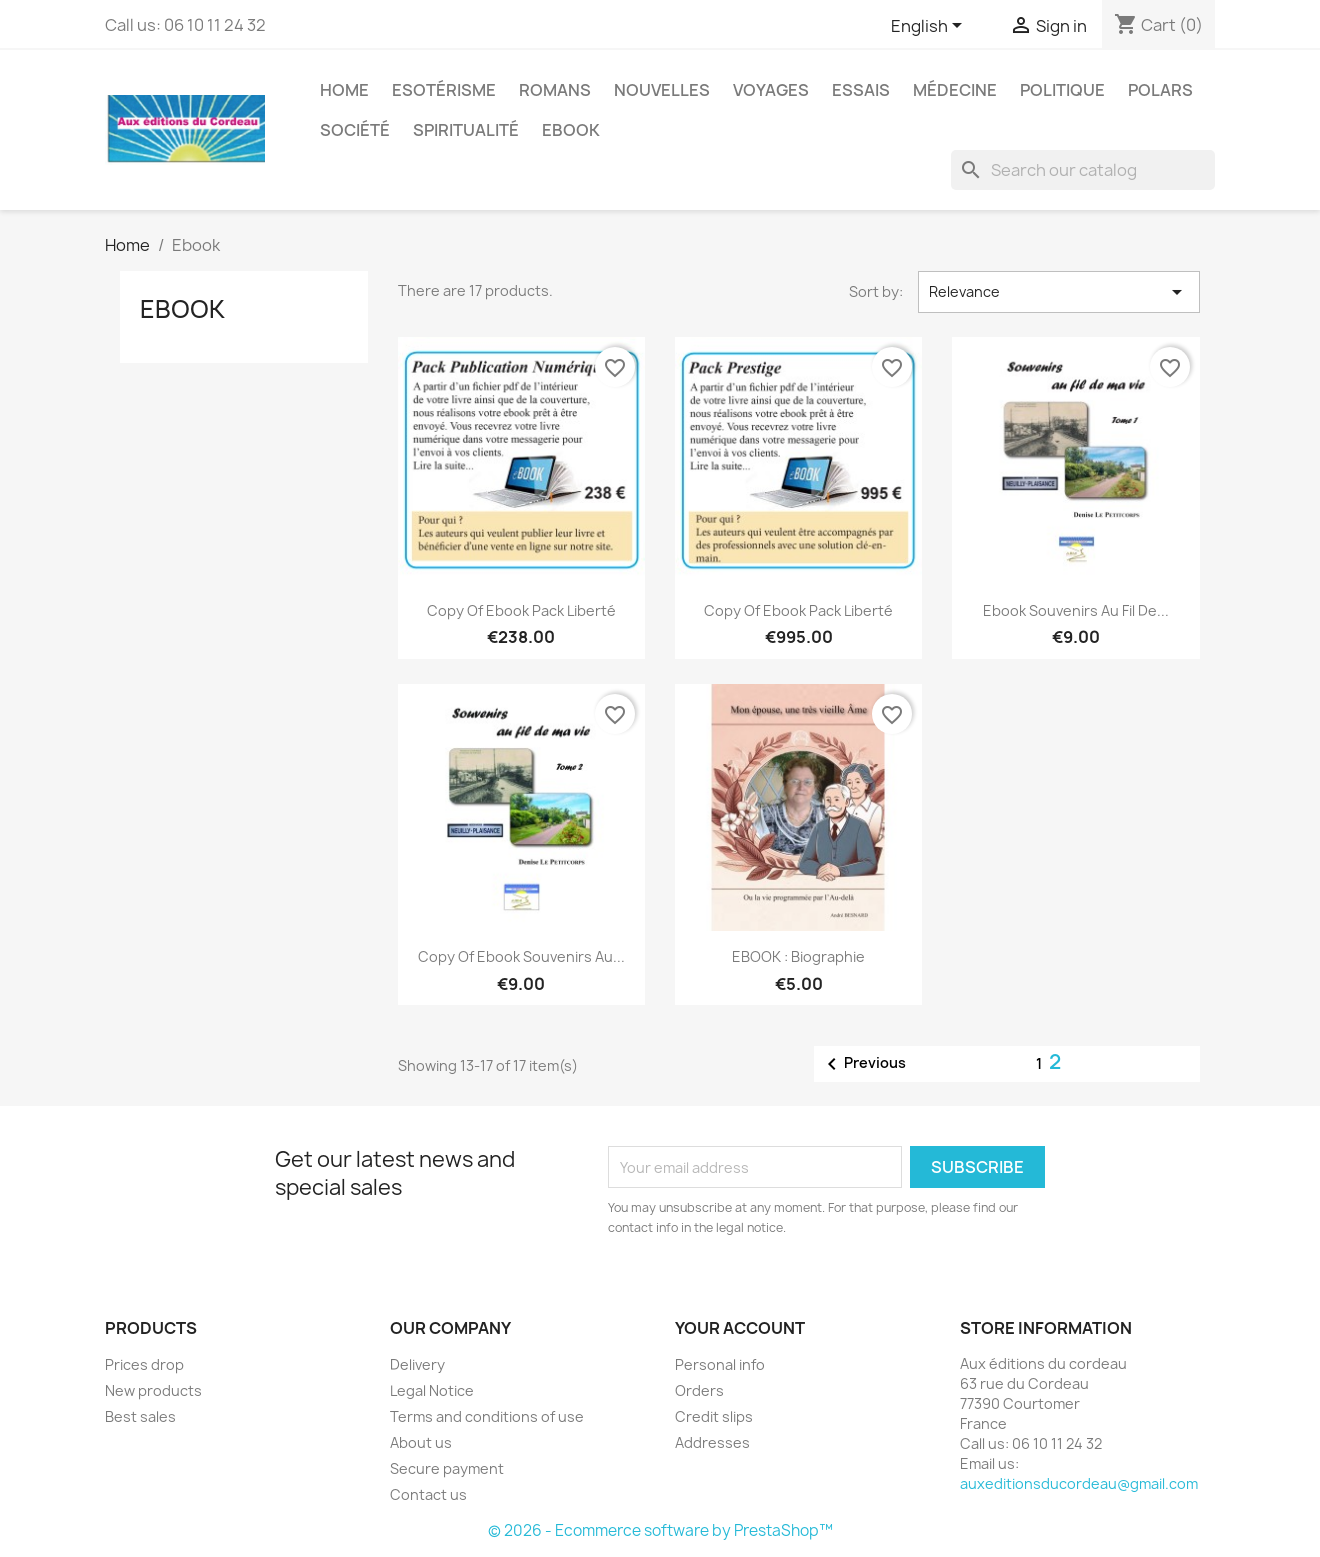 This screenshot has height=1557, width=1320. Describe the element at coordinates (699, 1390) in the screenshot. I see `Orders` at that location.